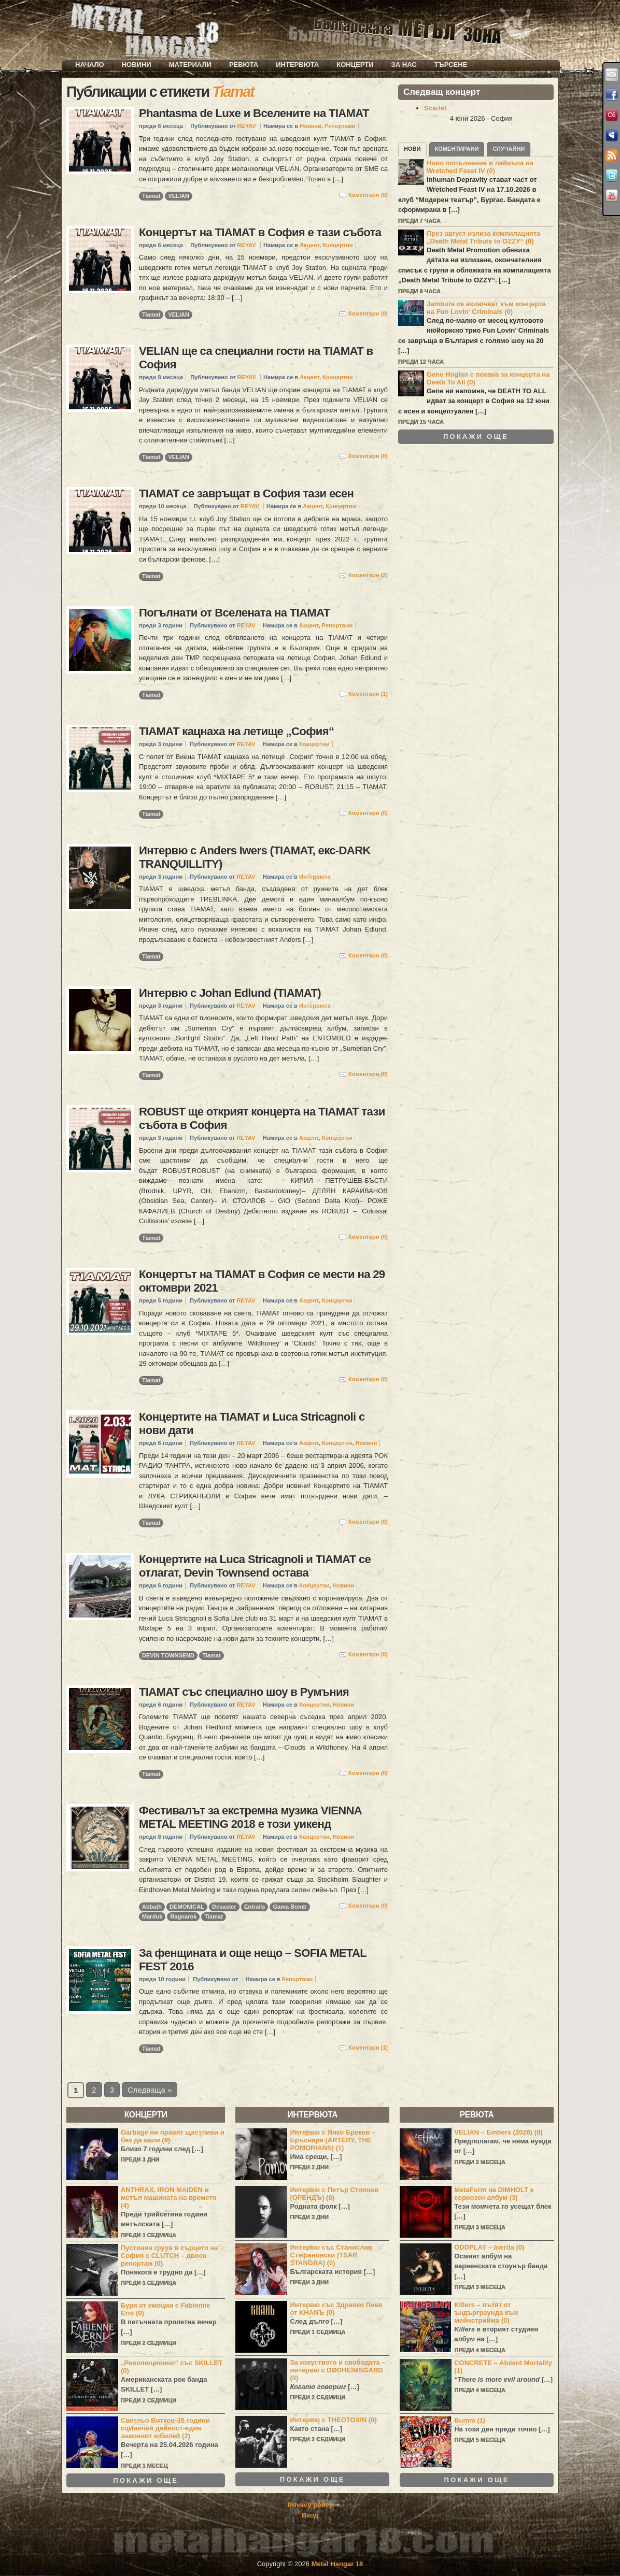  Describe the element at coordinates (309, 245) in the screenshot. I see `Акцент` at that location.